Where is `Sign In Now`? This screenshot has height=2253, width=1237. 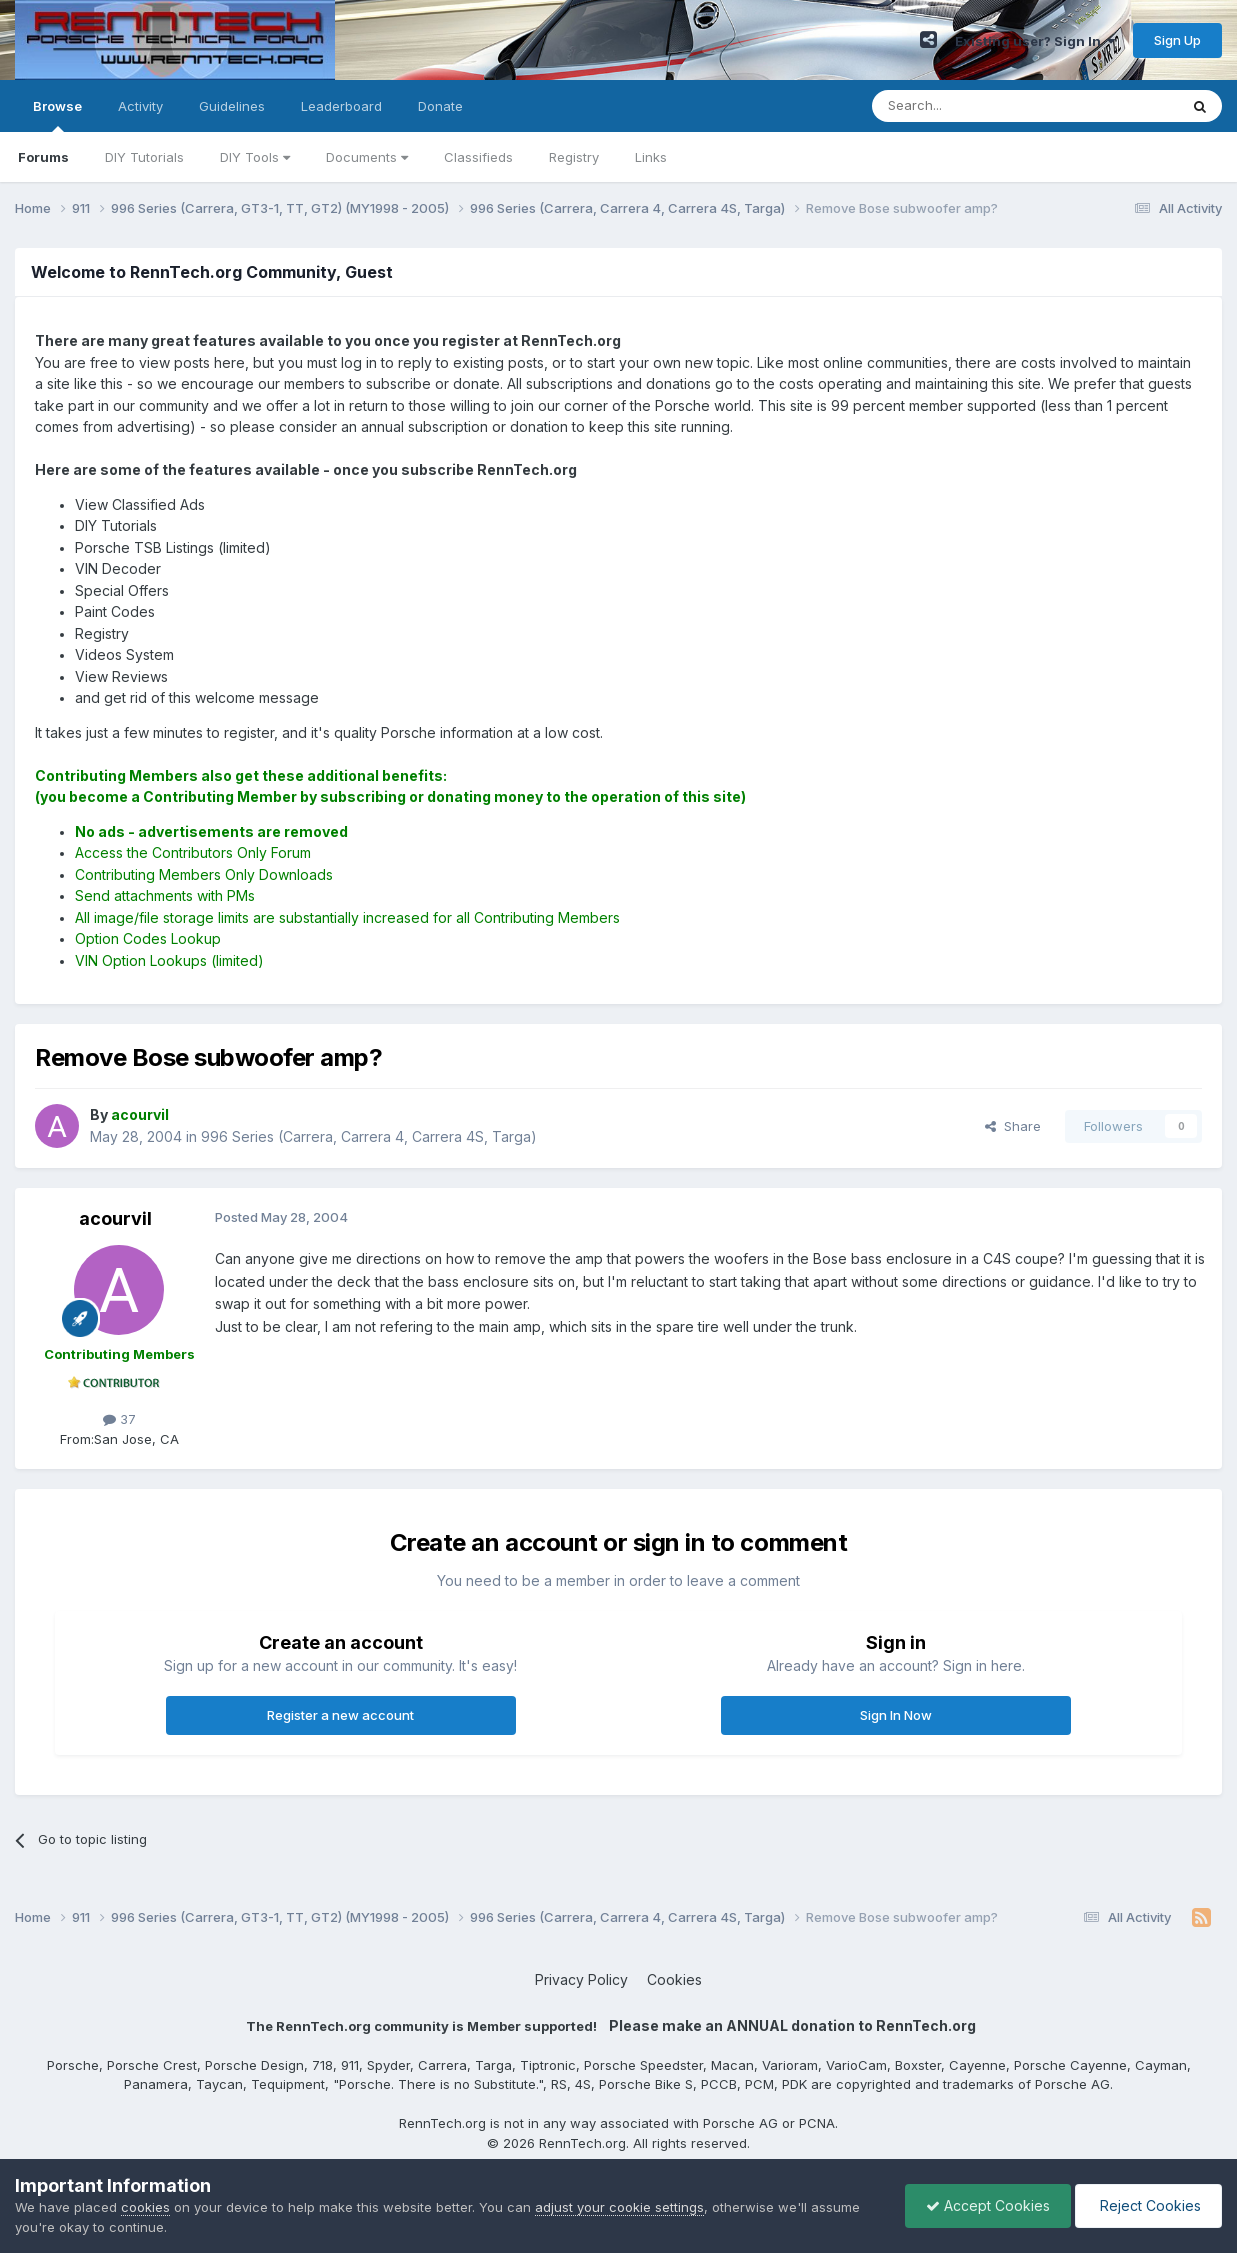 Sign In Now is located at coordinates (896, 1715).